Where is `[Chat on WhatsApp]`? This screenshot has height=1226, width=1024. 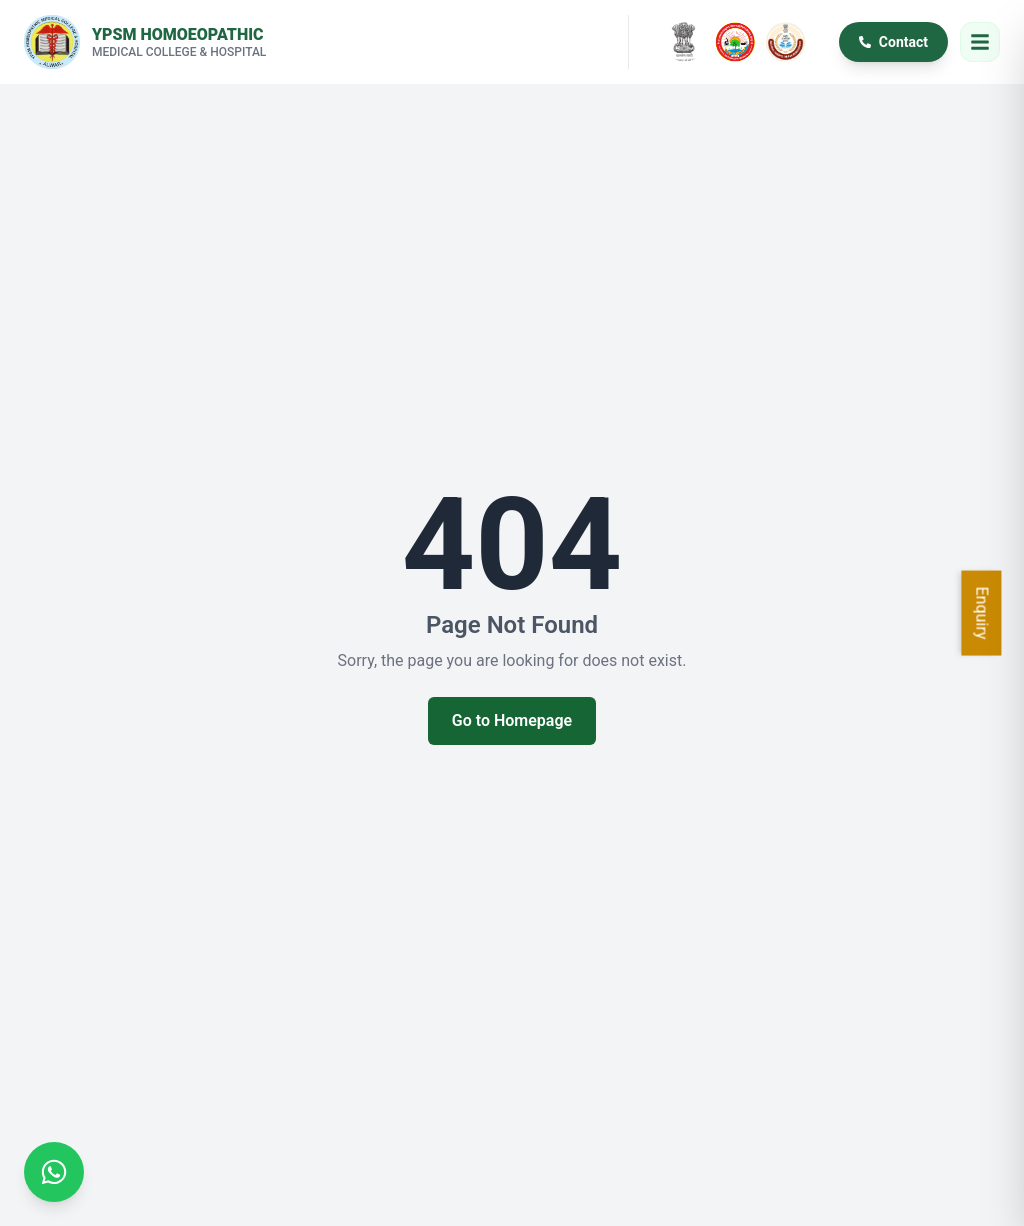 [Chat on WhatsApp] is located at coordinates (54, 1172).